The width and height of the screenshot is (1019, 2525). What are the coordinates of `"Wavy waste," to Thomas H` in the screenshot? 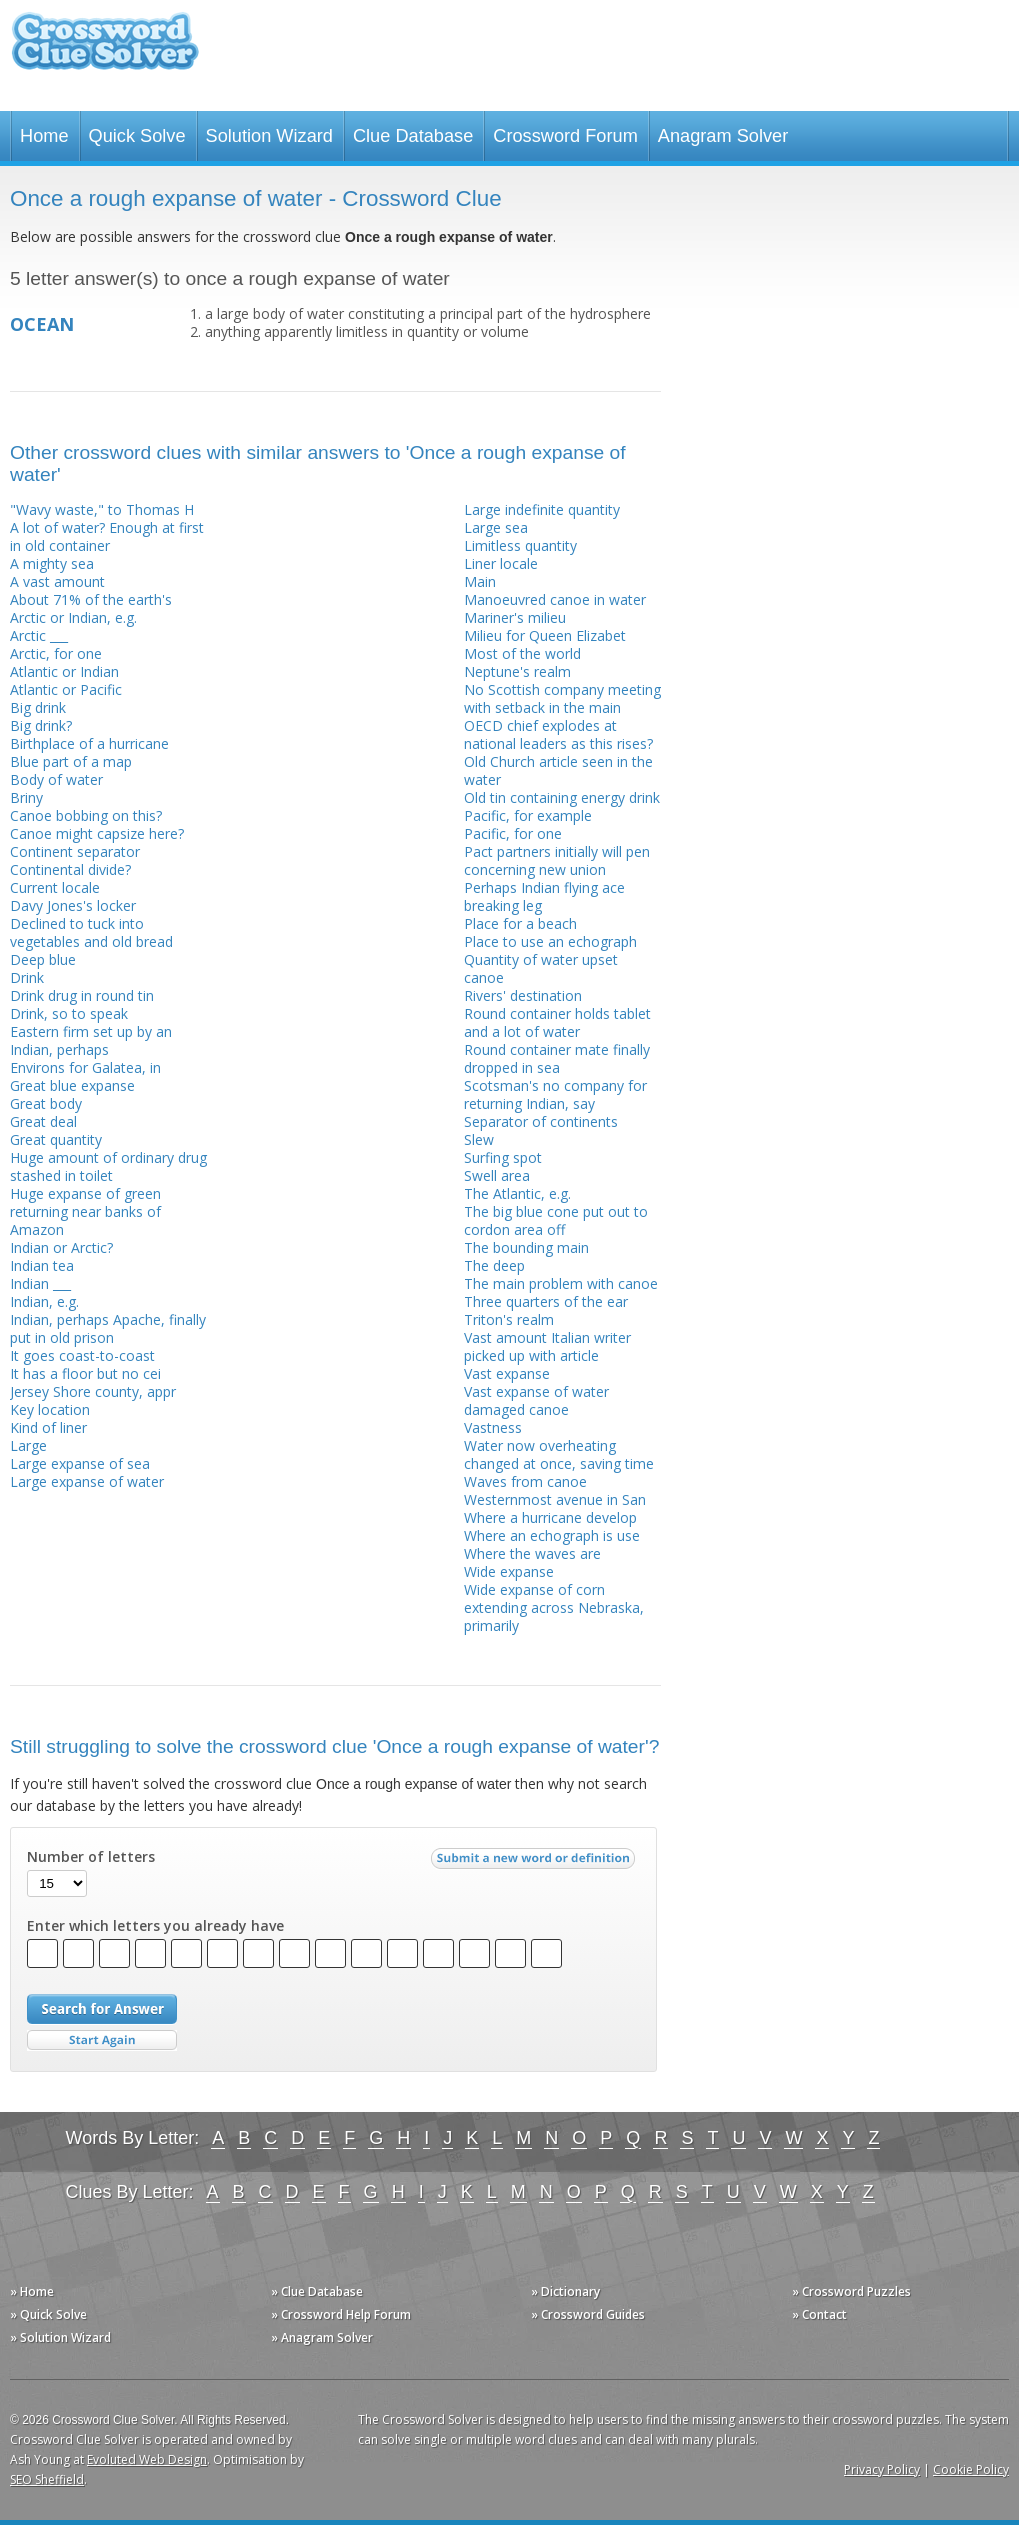 It's located at (102, 509).